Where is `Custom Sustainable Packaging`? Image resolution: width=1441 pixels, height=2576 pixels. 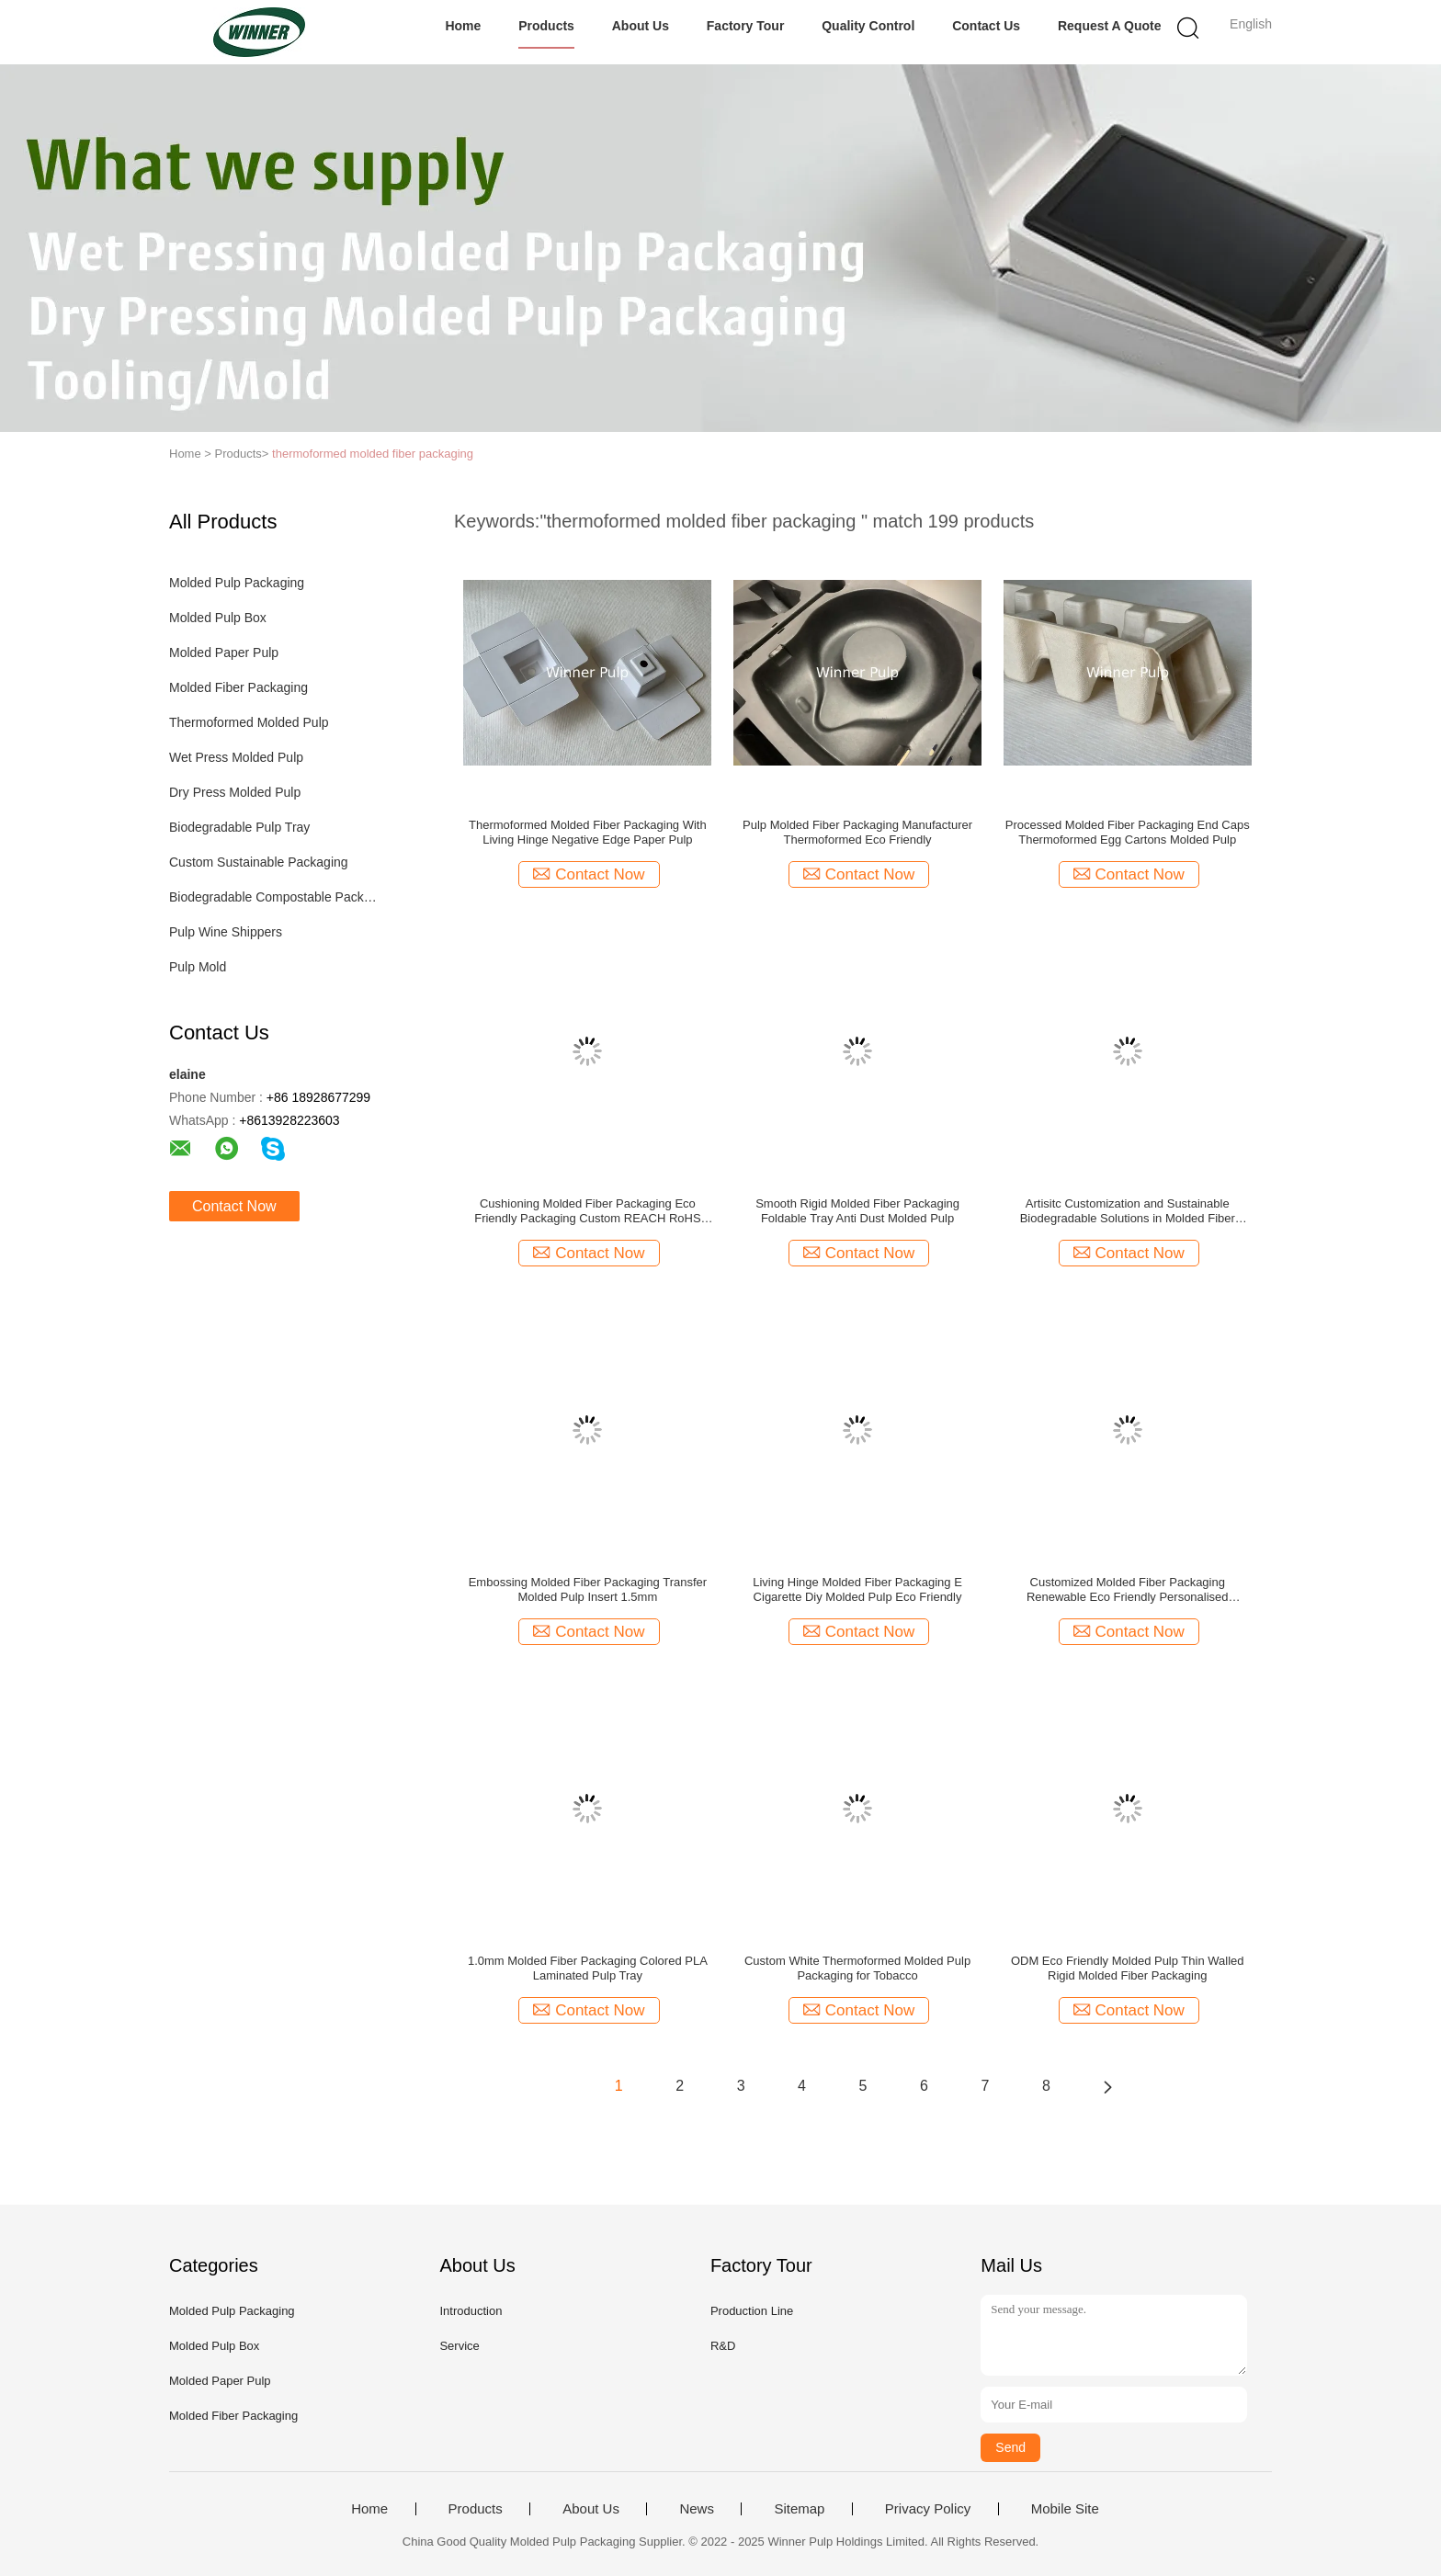
Custom Sustainable Packaging is located at coordinates (258, 862).